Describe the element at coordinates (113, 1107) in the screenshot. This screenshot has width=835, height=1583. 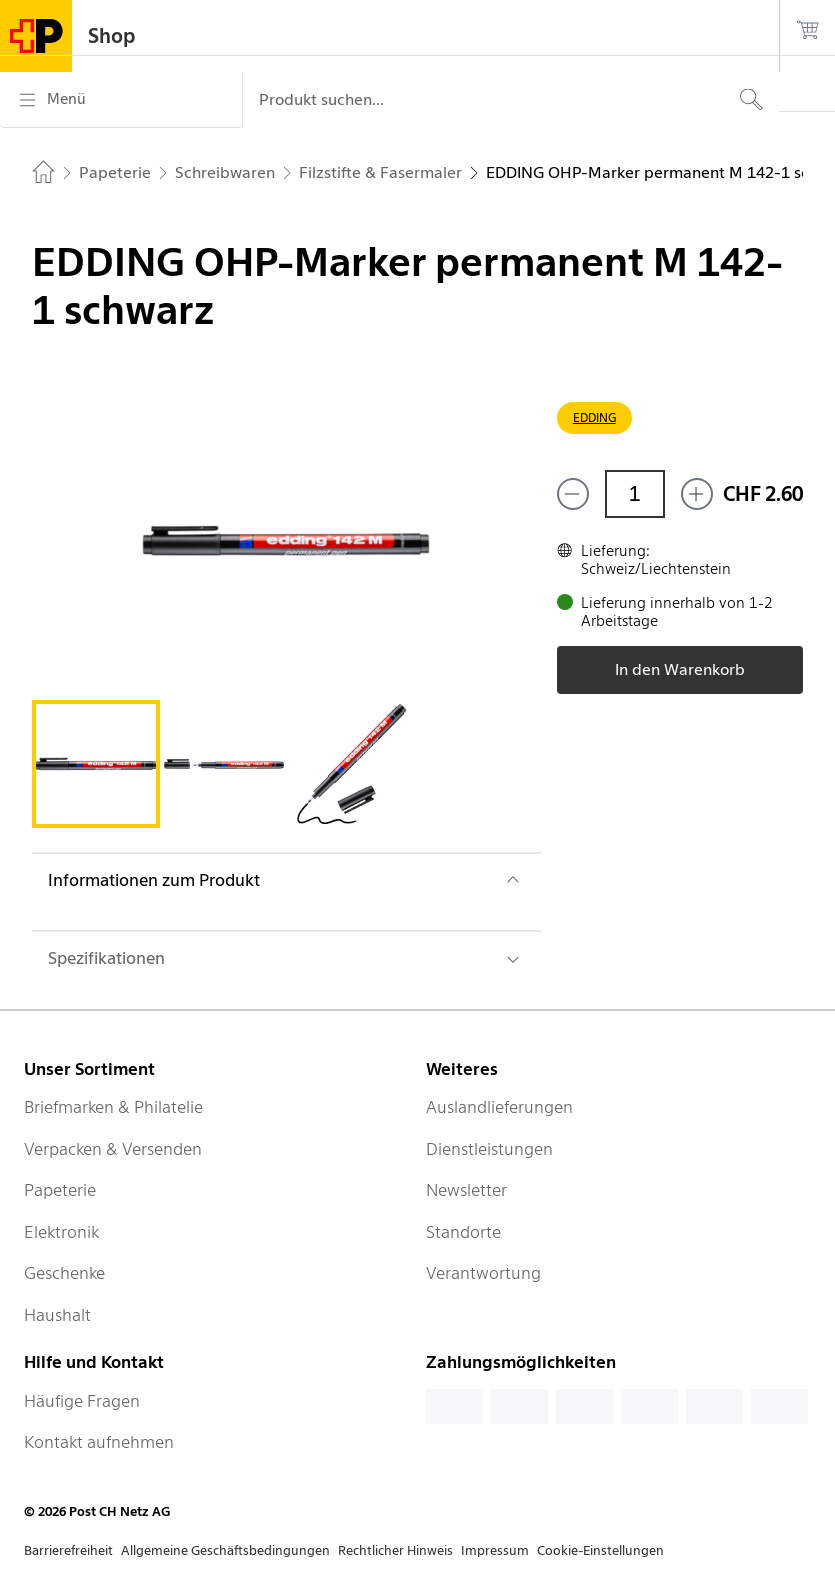
I see `Briefmarken & Philatelie` at that location.